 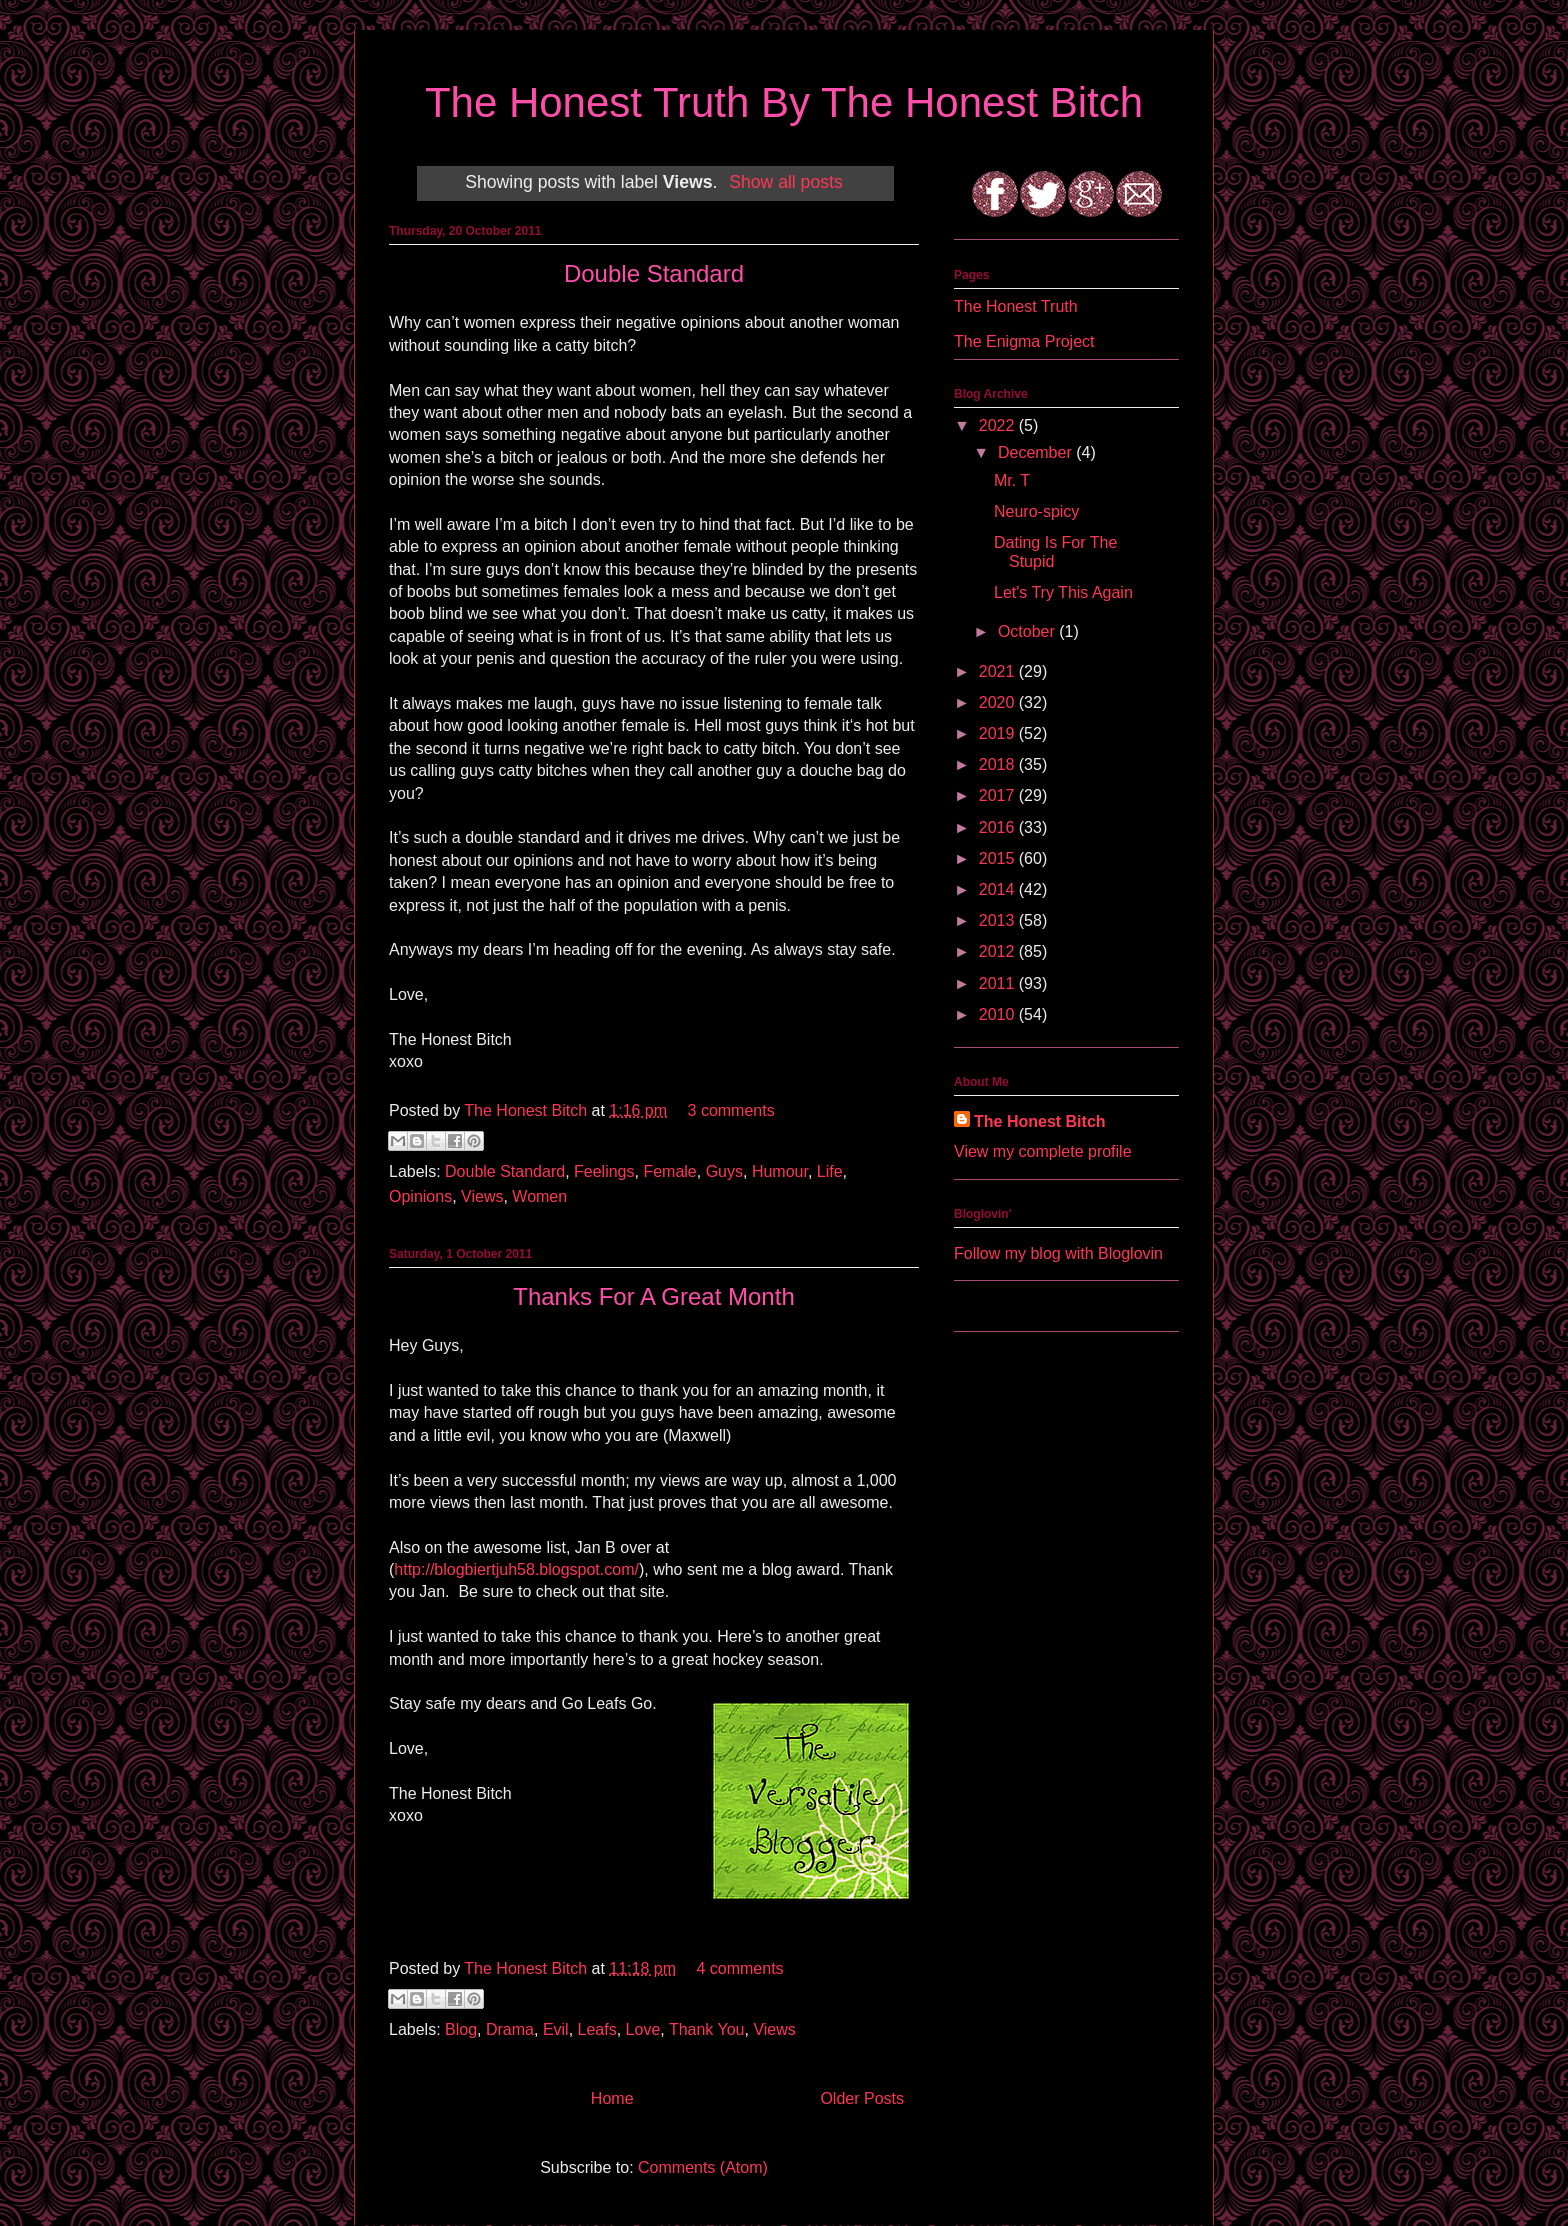 I want to click on Follow my blog with Bloglovin, so click(x=1058, y=1253).